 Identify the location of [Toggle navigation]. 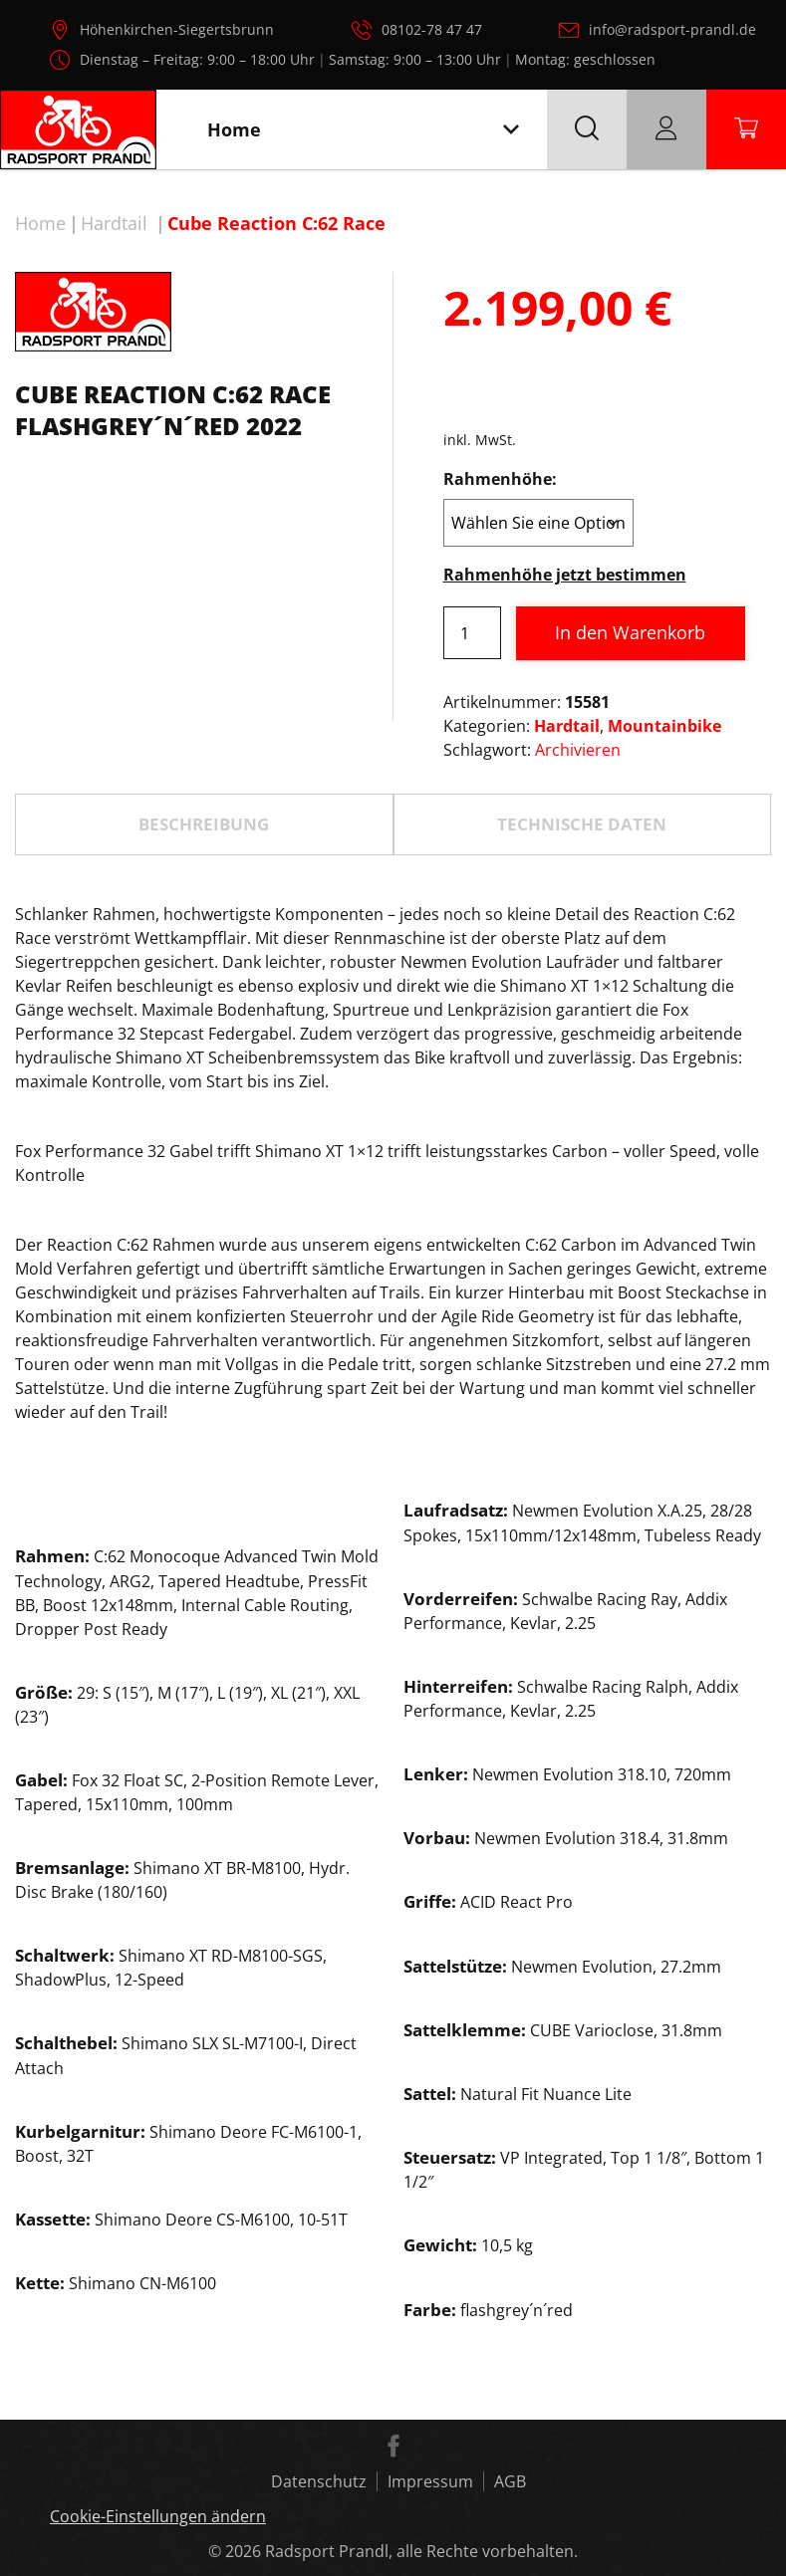
(511, 130).